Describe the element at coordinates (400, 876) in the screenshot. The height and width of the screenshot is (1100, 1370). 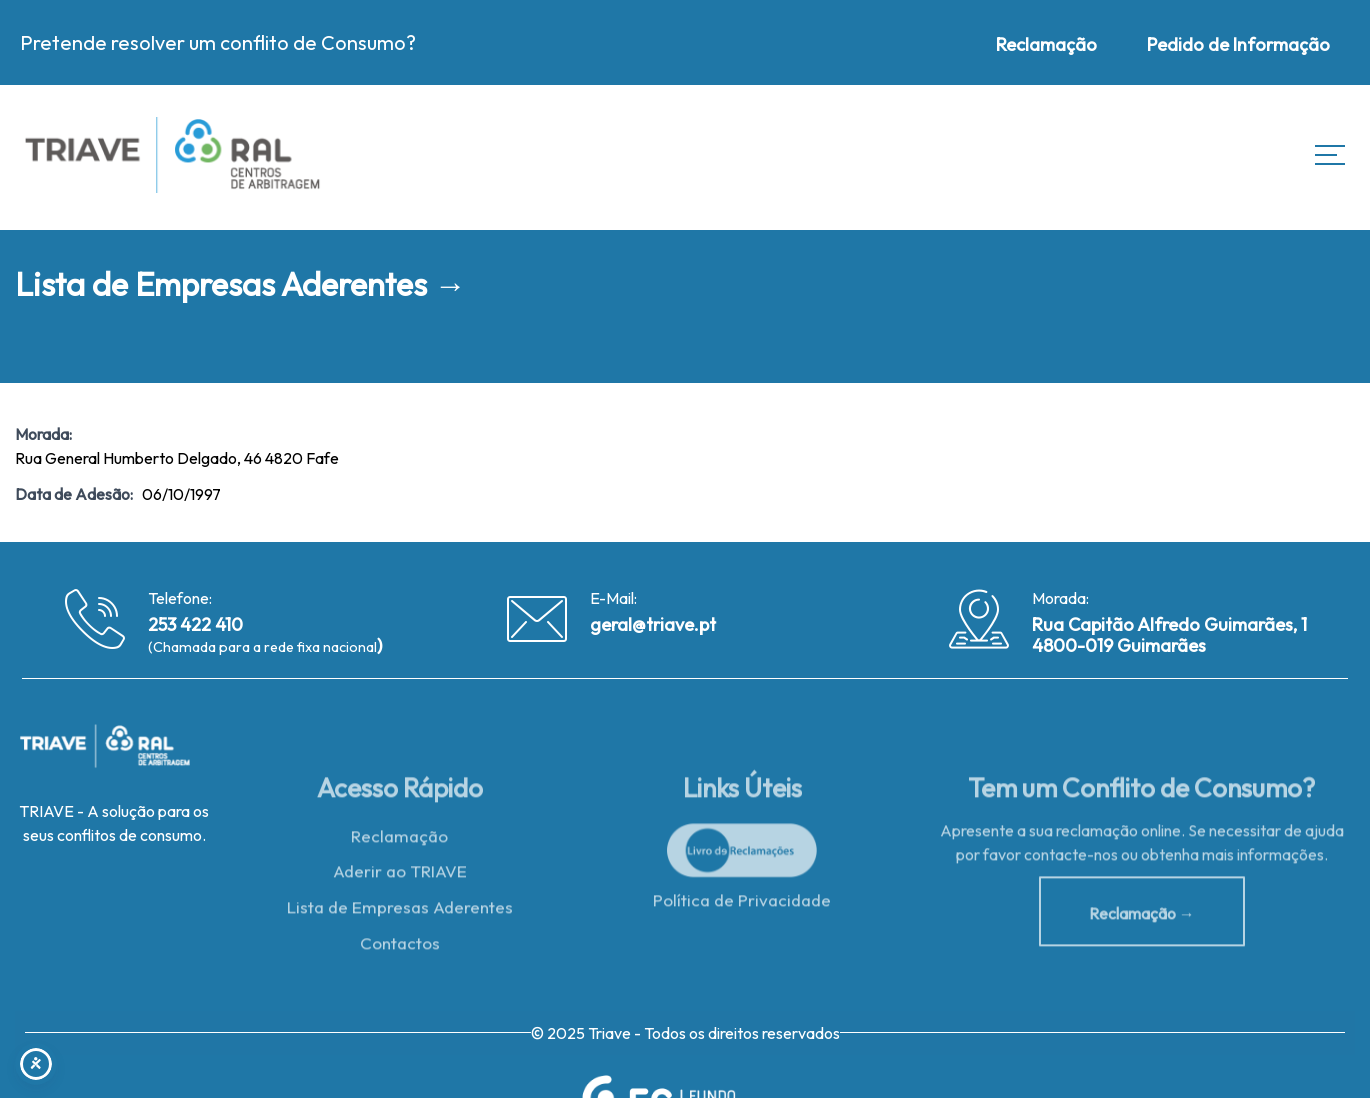
I see `Aderir ao TRIAVE` at that location.